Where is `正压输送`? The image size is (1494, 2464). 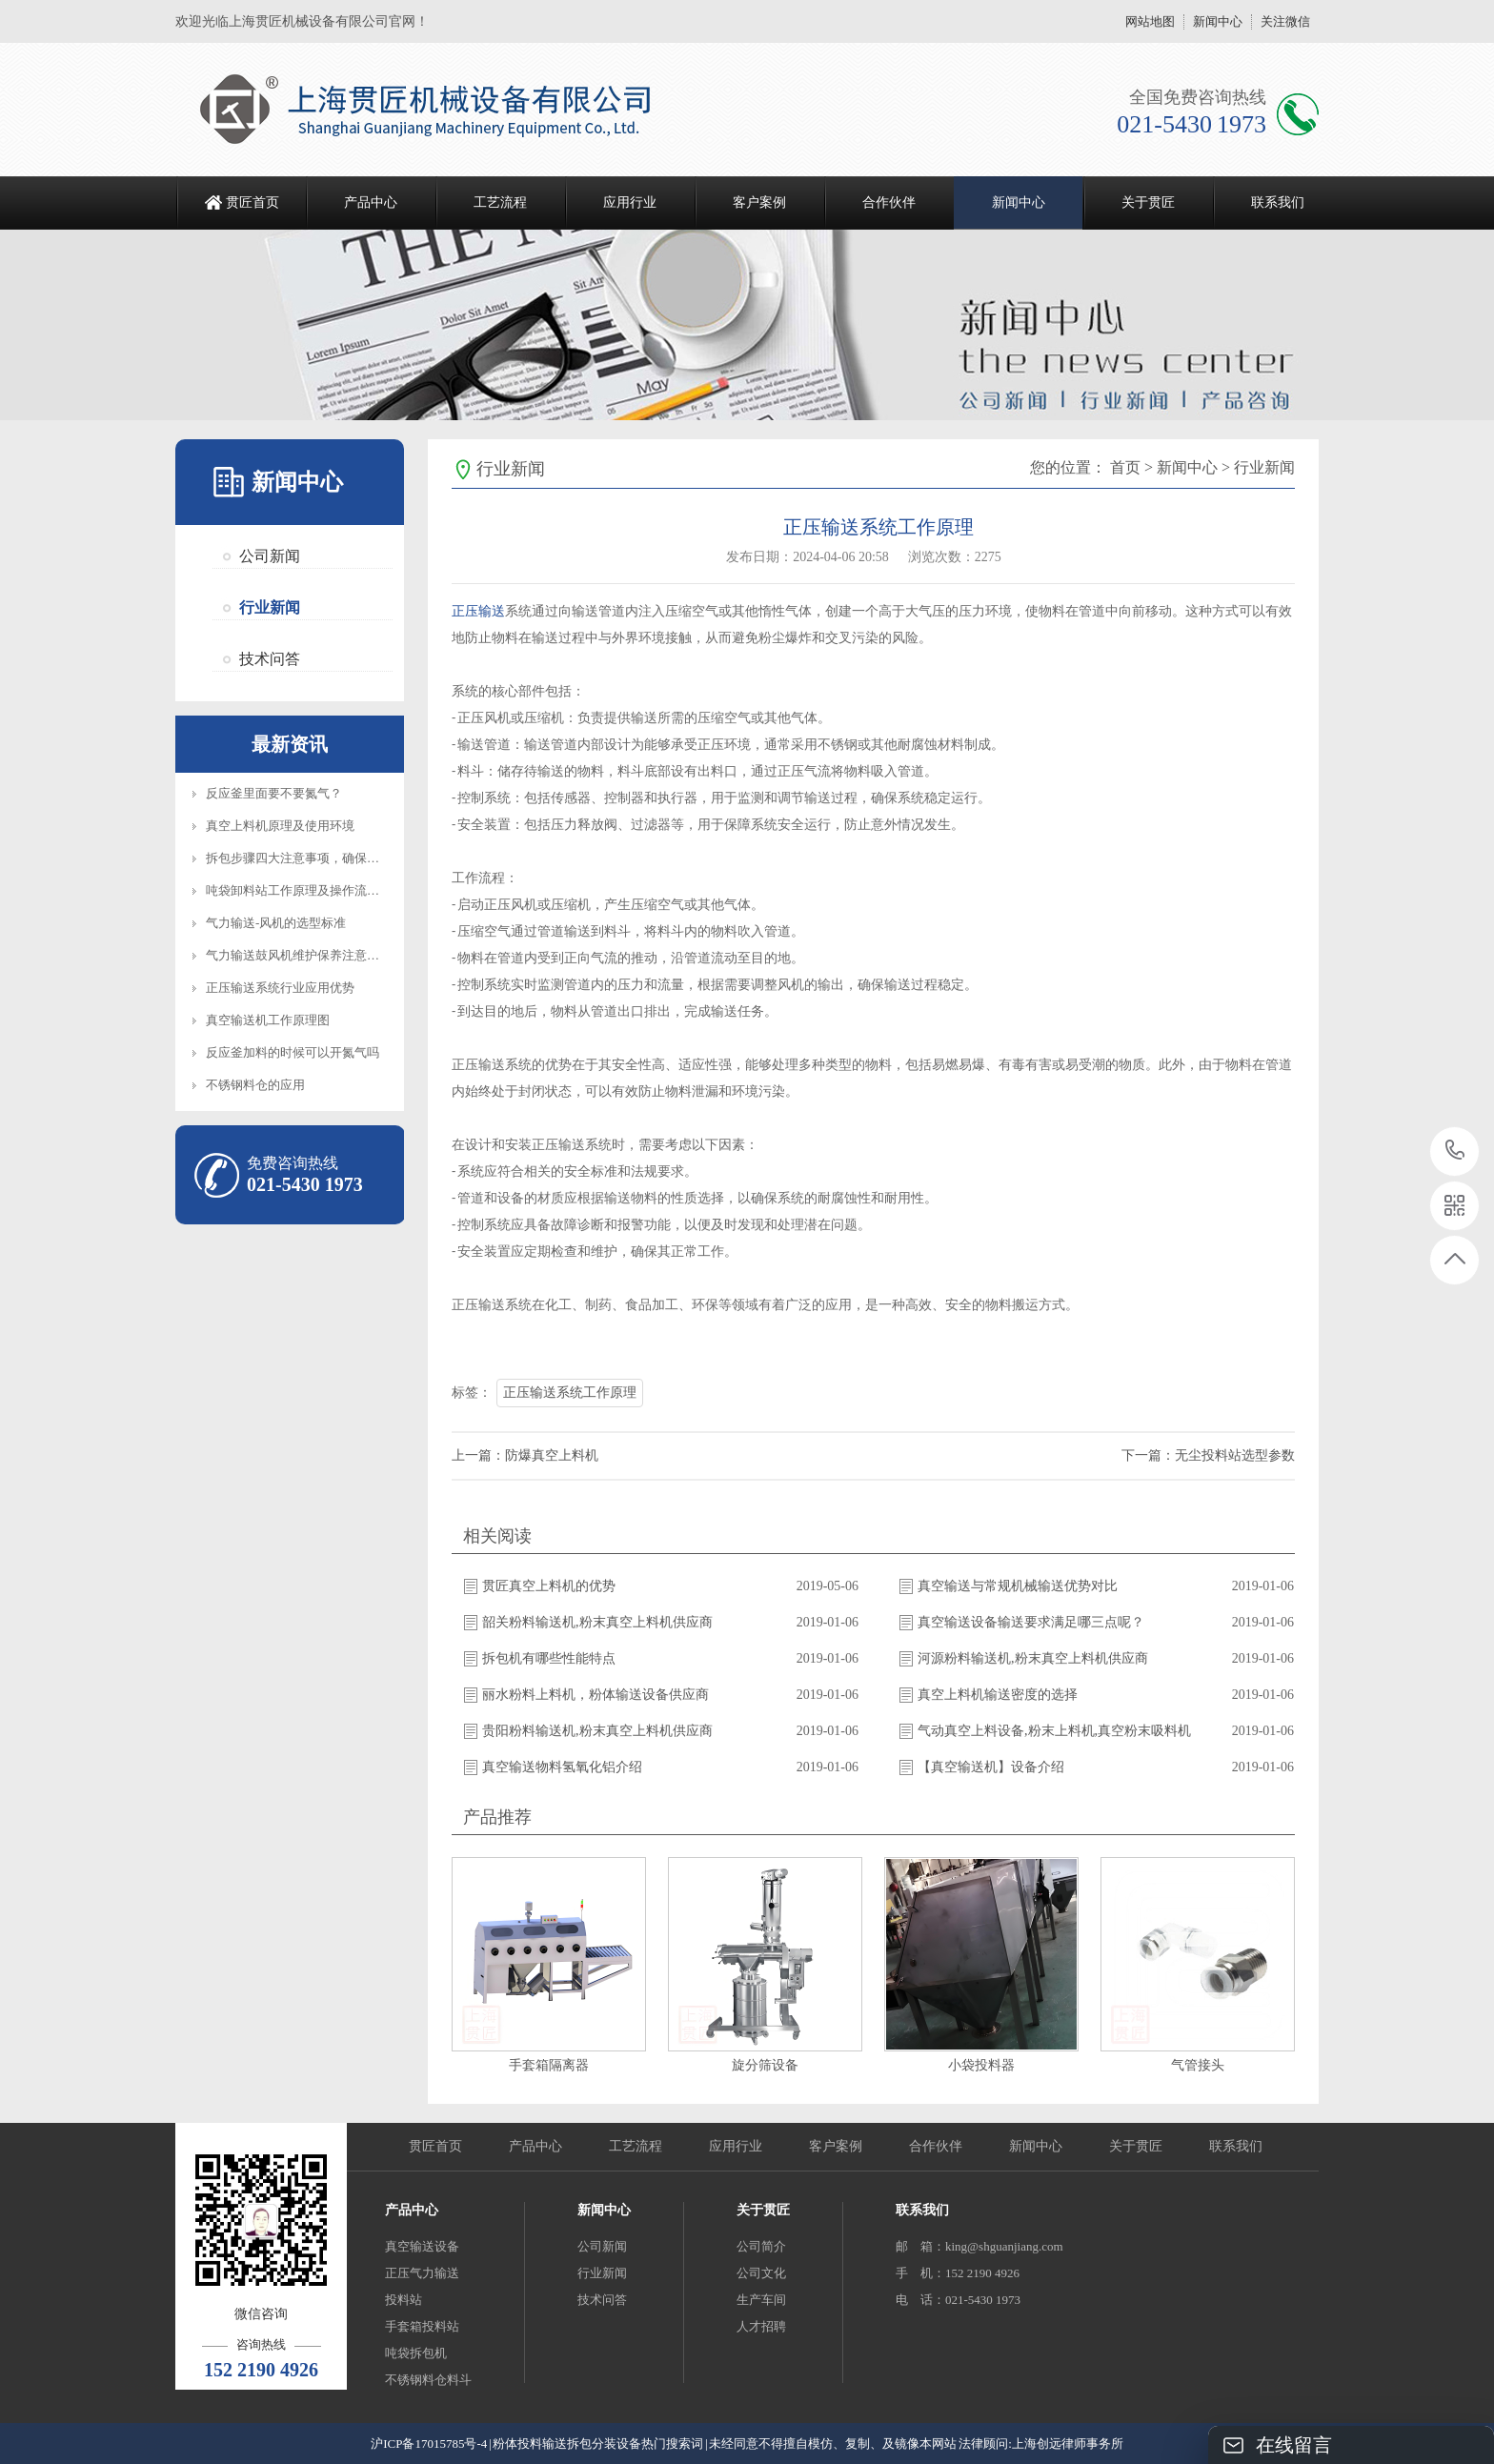
正压输送 is located at coordinates (478, 611).